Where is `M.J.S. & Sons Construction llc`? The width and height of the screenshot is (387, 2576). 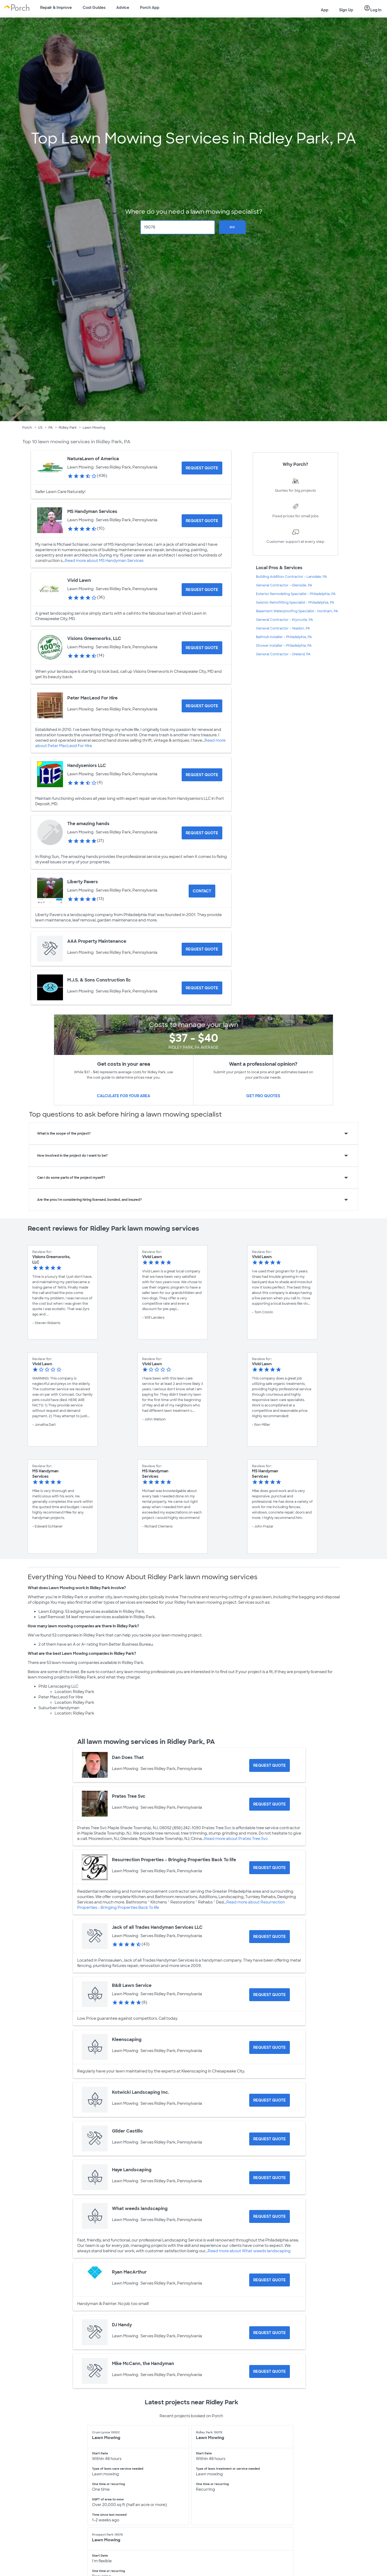 M.J.S. & Sons Construction llc is located at coordinates (99, 980).